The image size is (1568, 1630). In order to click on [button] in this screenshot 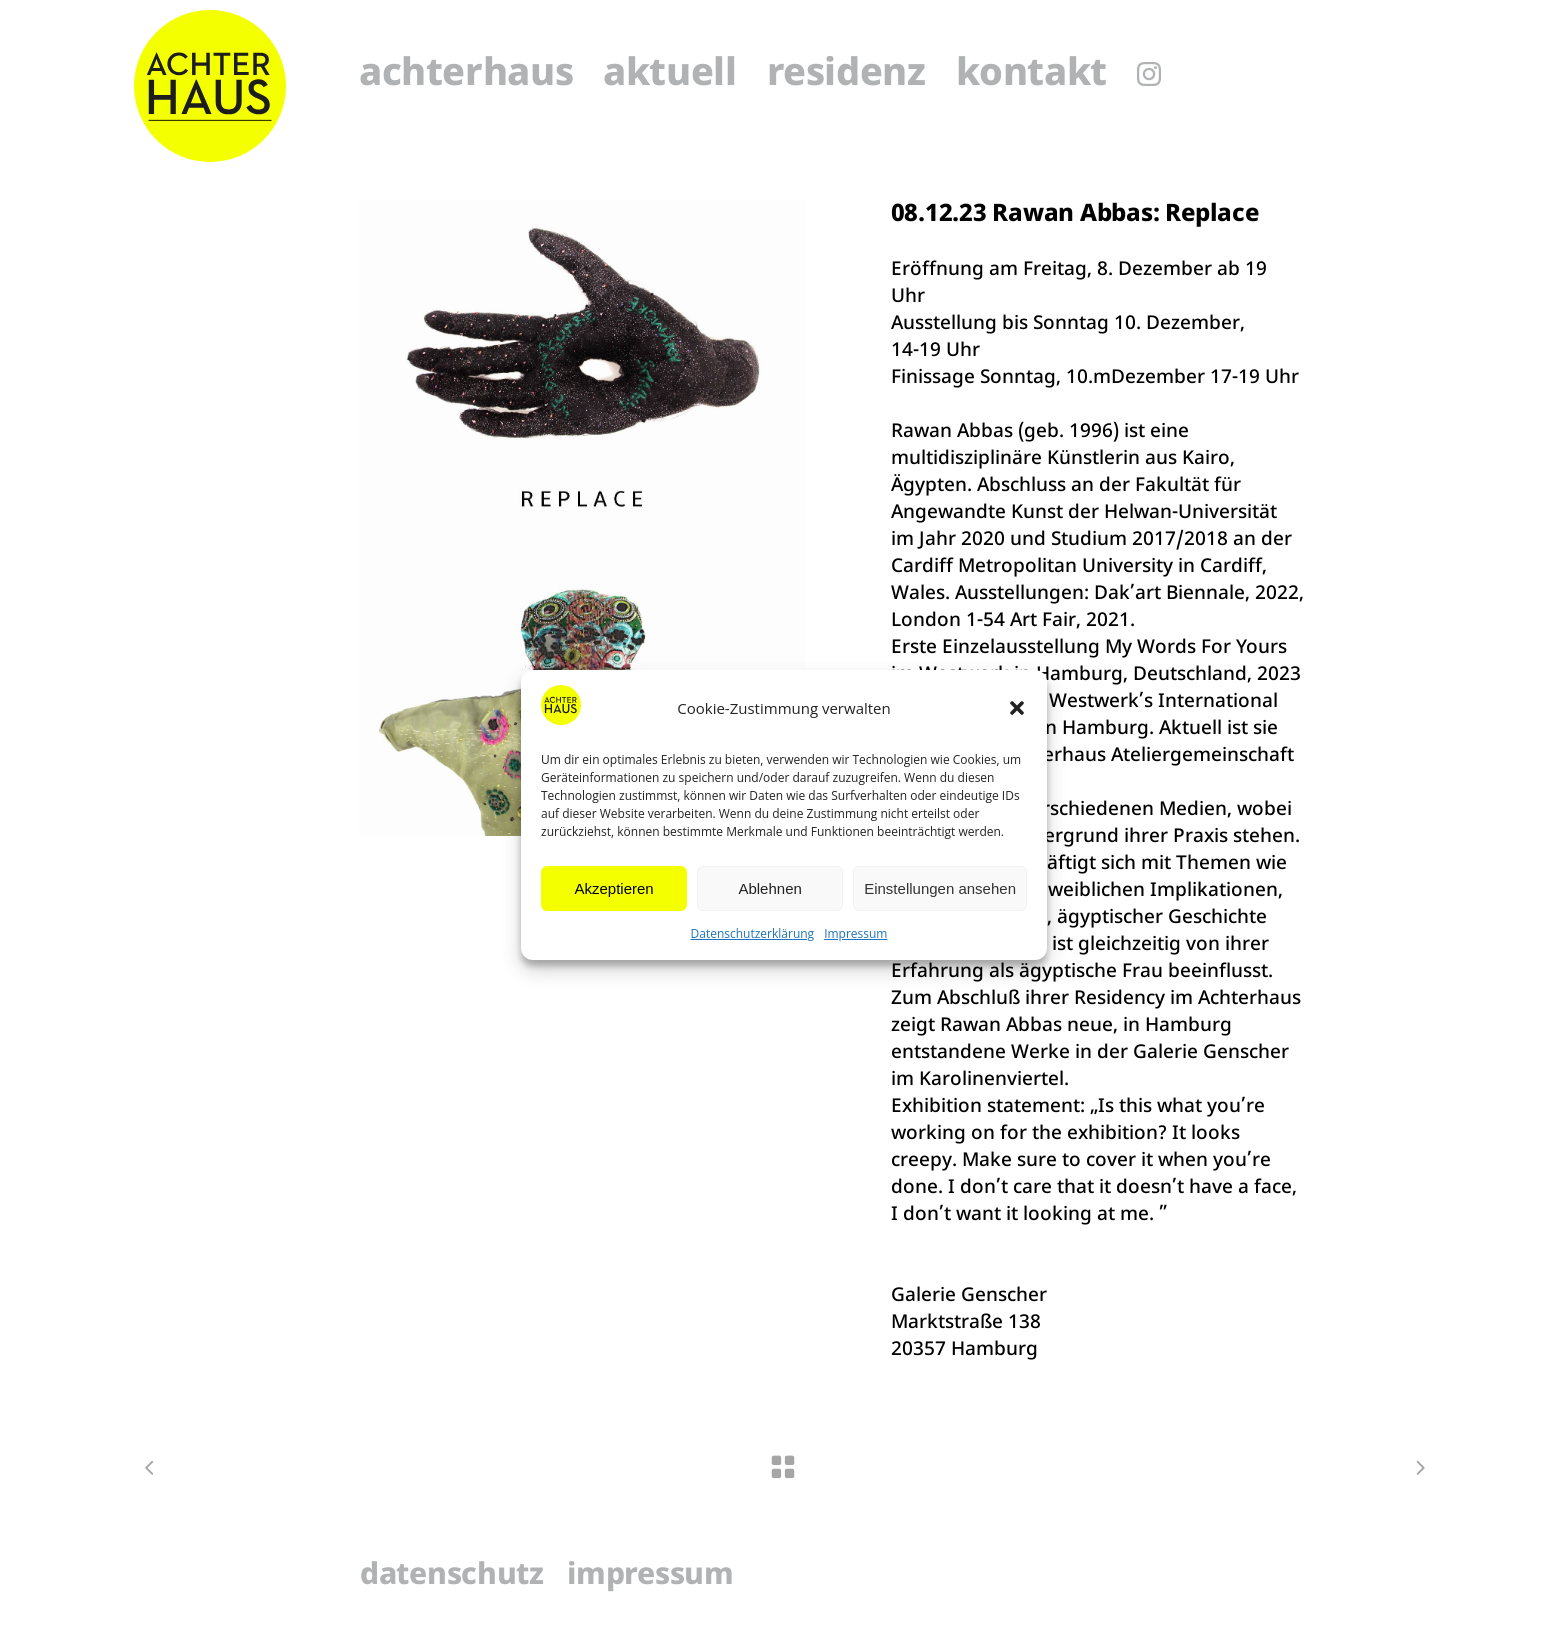, I will do `click(1017, 708)`.